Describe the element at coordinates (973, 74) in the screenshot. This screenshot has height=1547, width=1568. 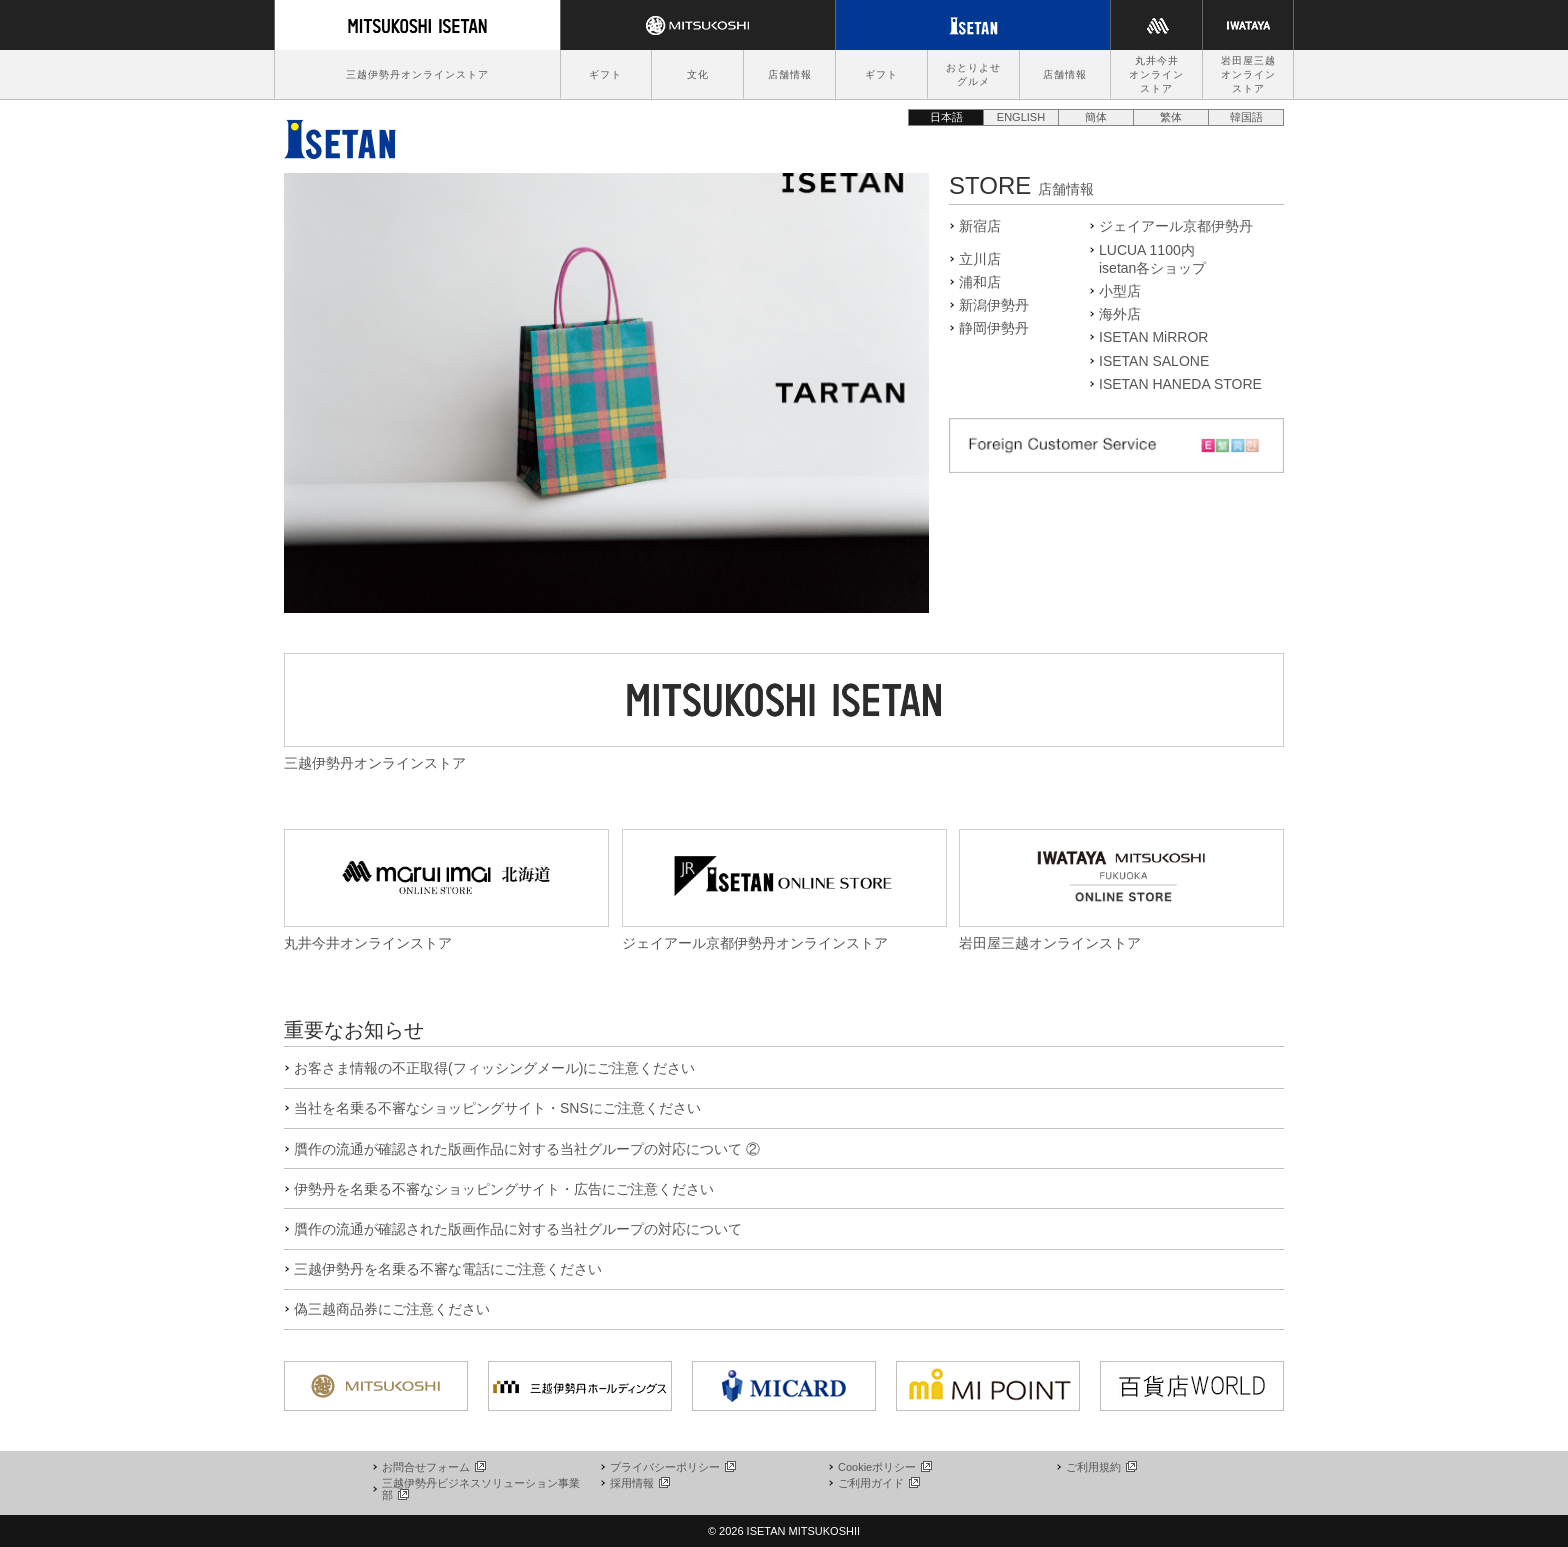
I see `おとりよせグルメ` at that location.